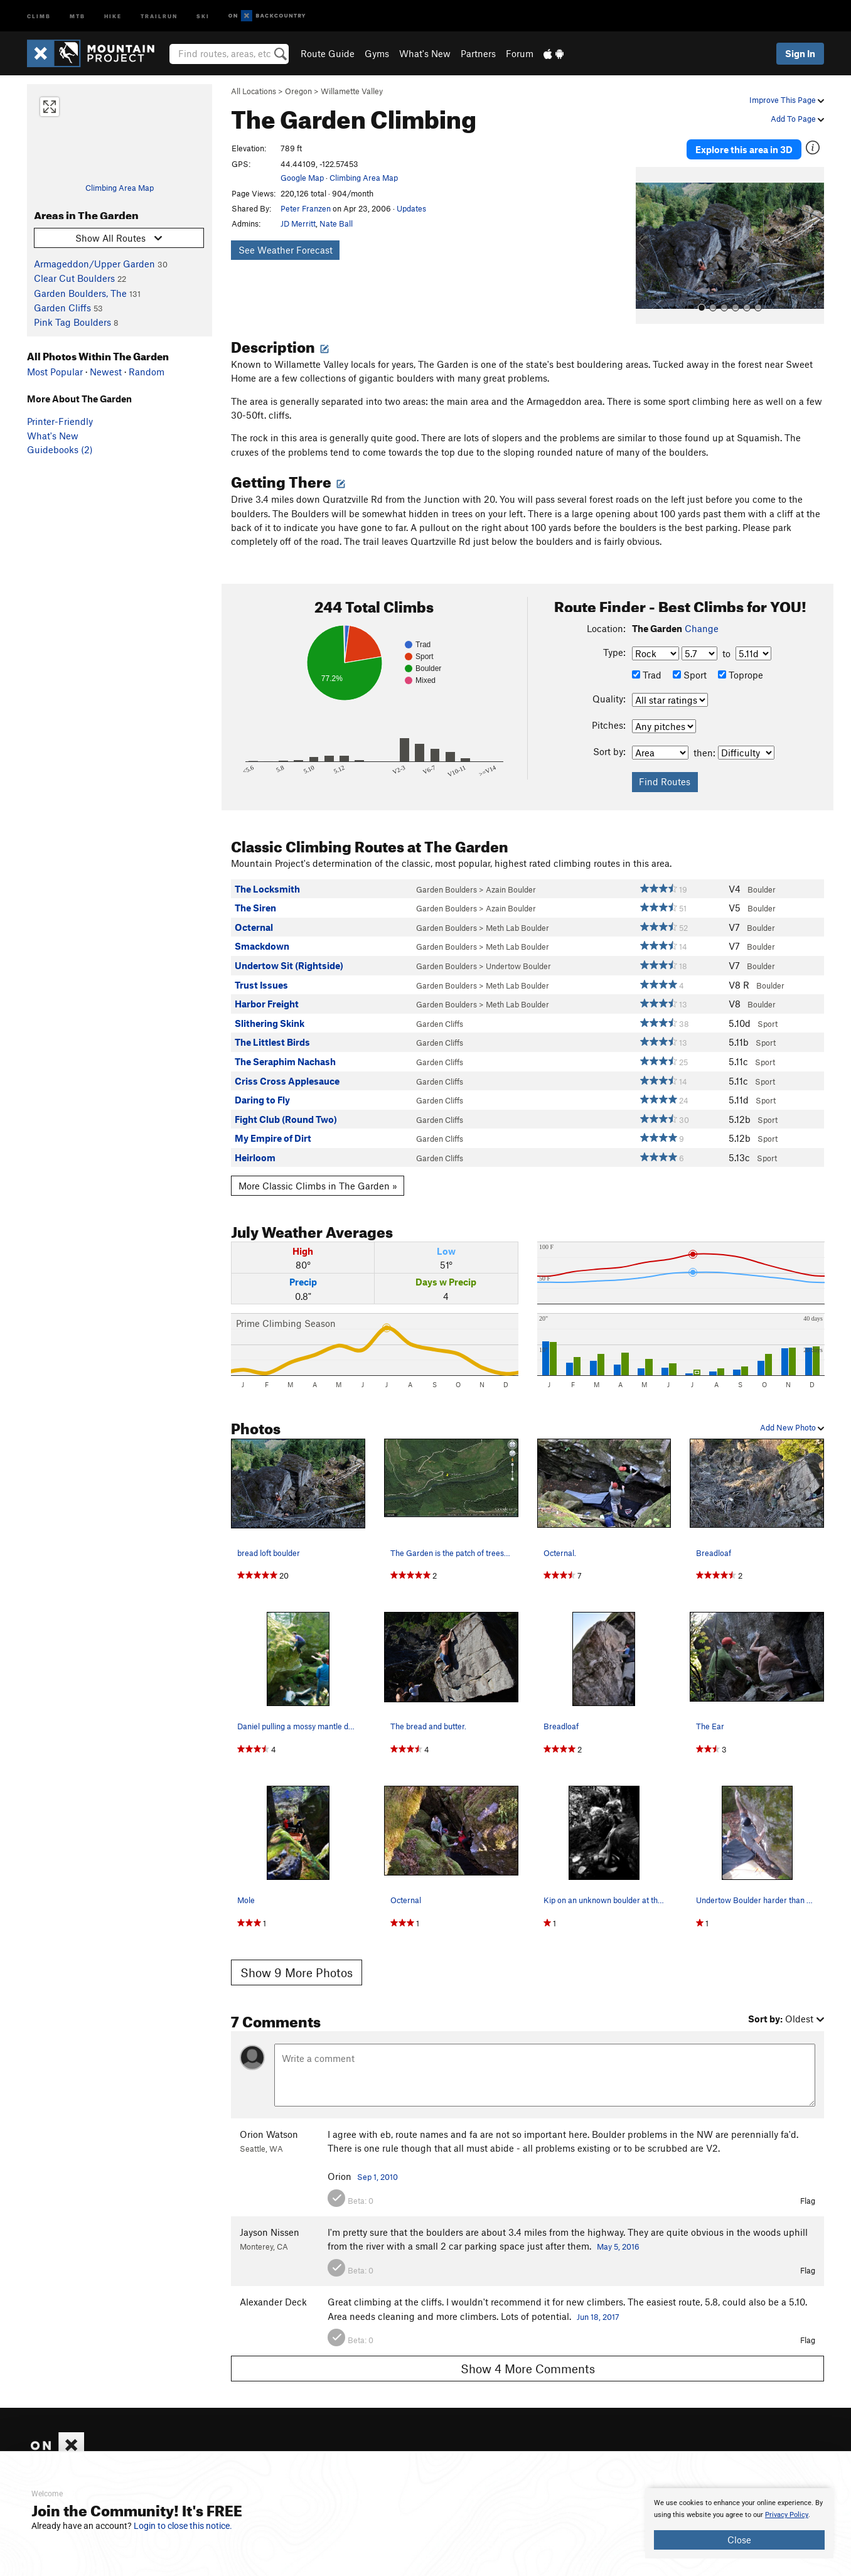 This screenshot has height=2576, width=851. I want to click on Undertow Boulder, so click(518, 966).